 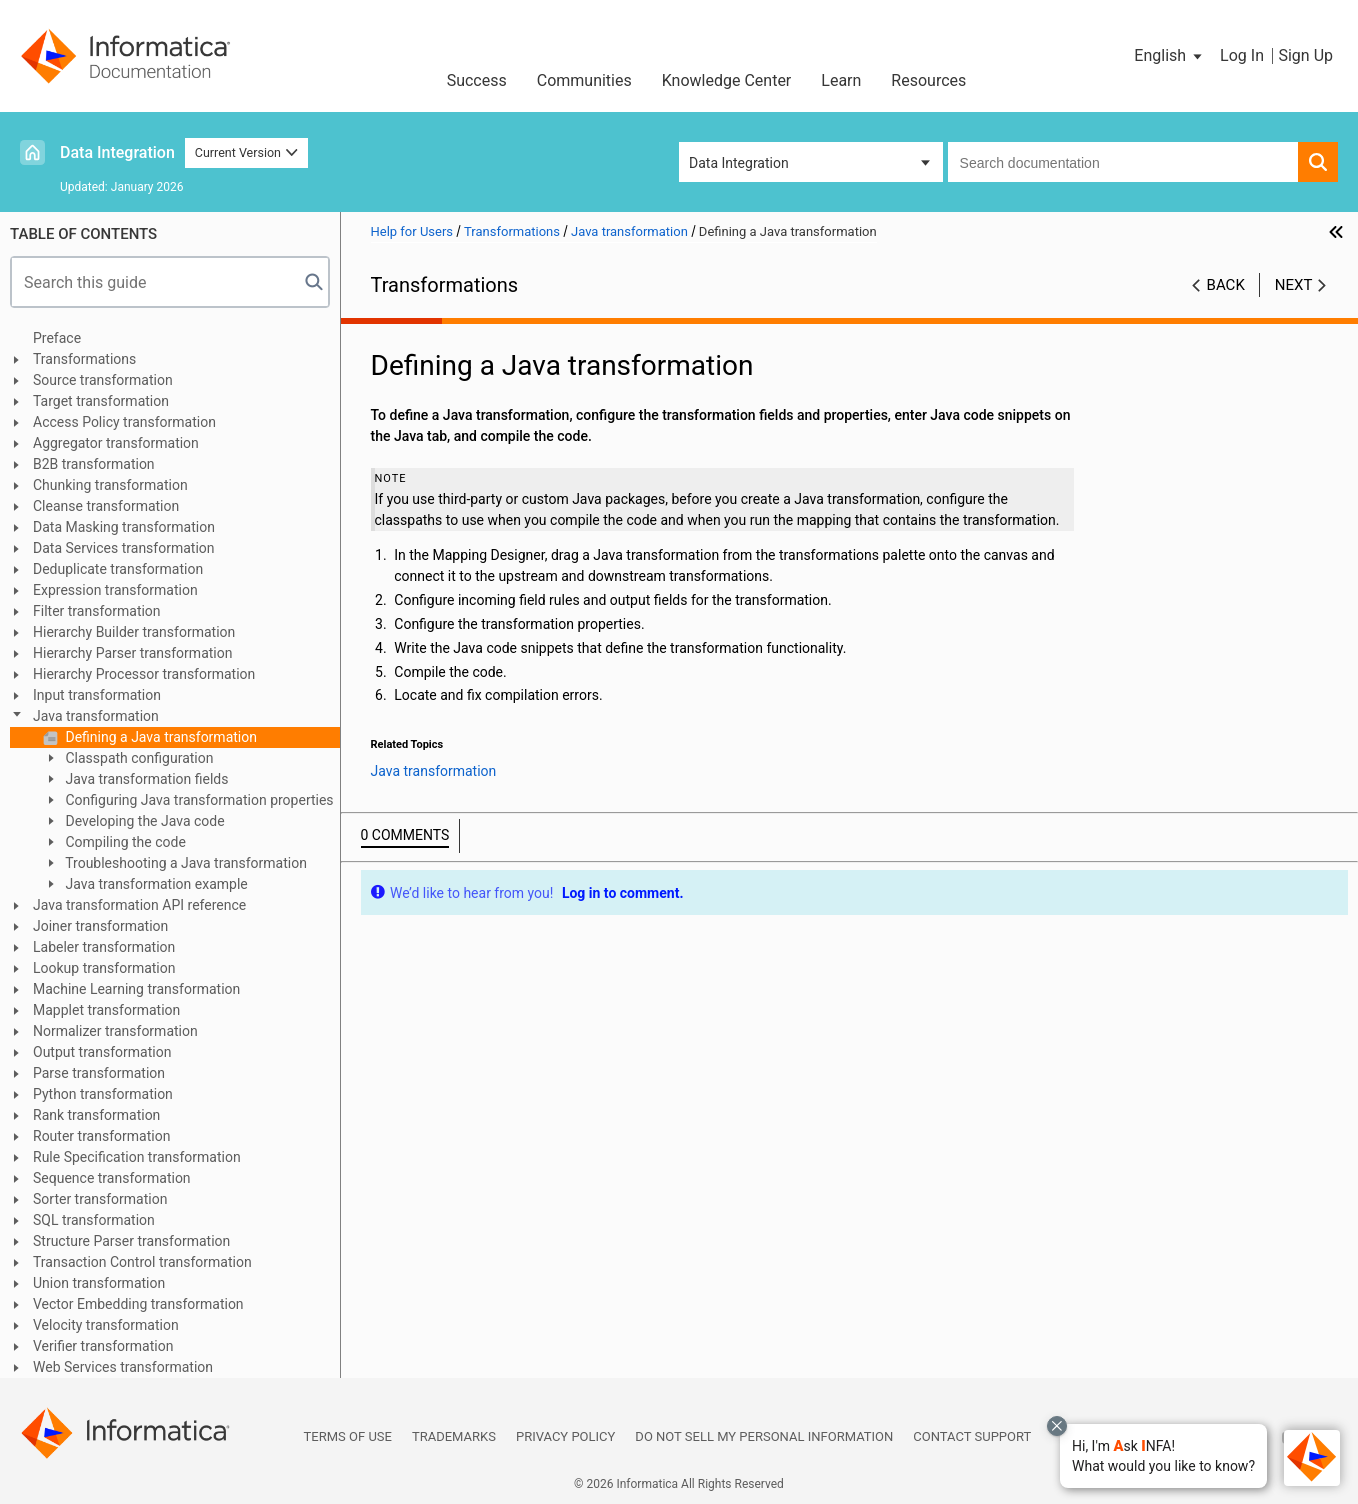 I want to click on Source transformation, so click(x=103, y=380).